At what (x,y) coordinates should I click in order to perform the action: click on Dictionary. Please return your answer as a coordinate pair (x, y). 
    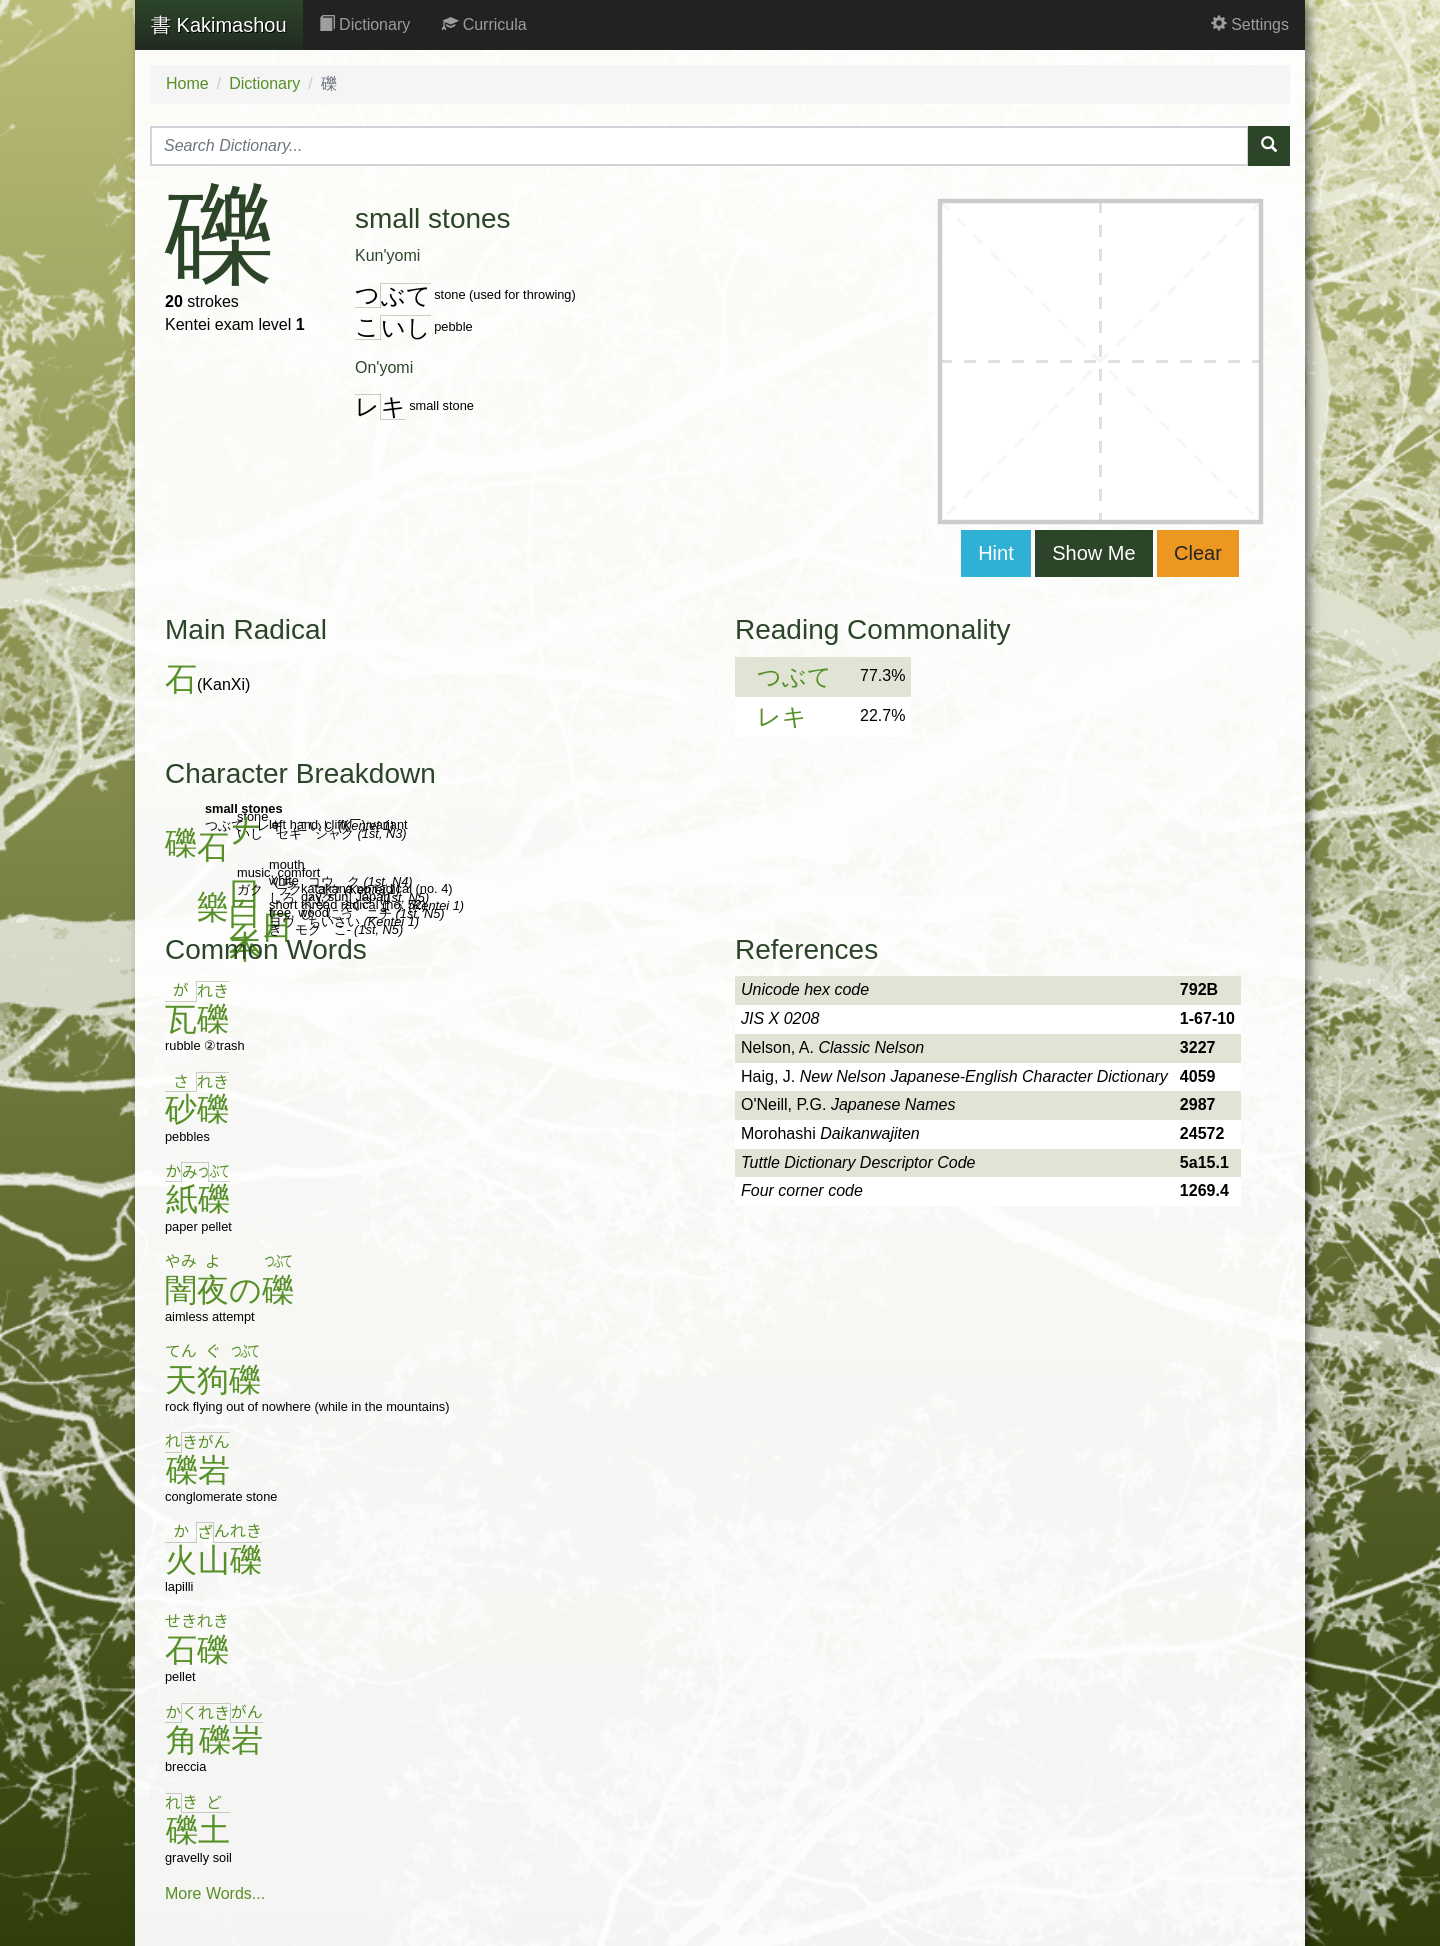
    Looking at the image, I should click on (365, 24).